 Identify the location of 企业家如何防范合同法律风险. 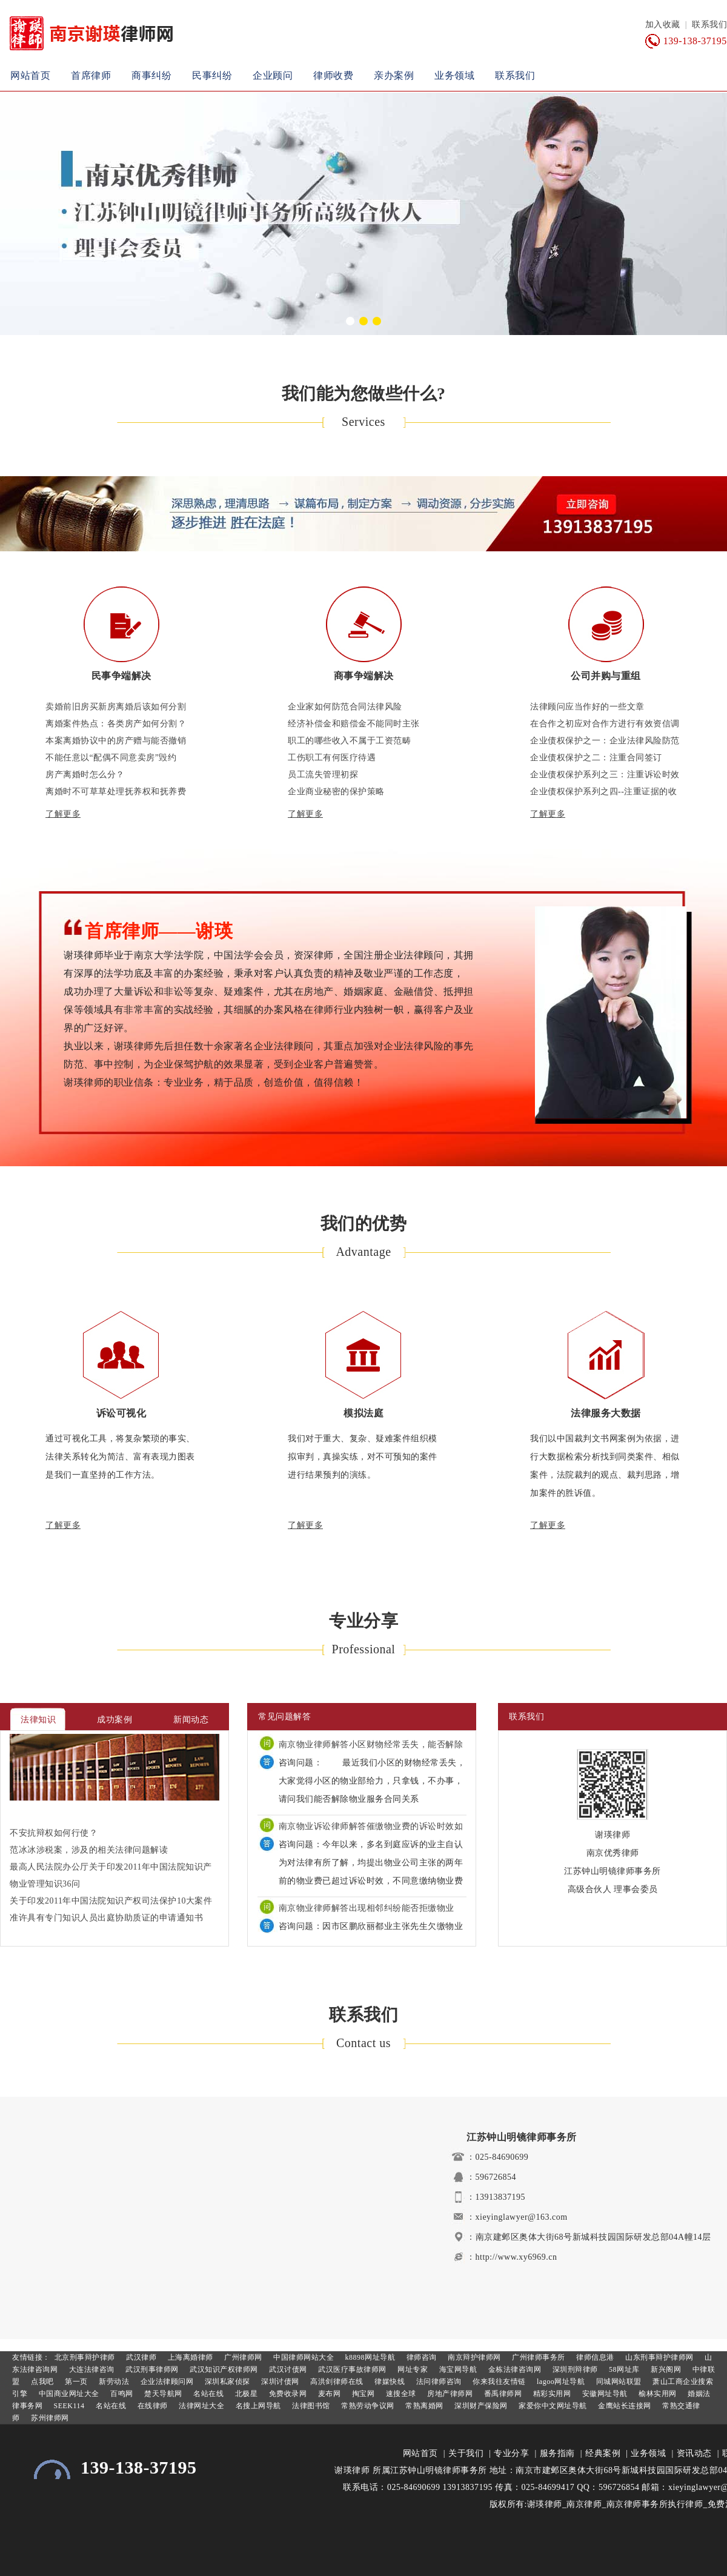
(345, 706).